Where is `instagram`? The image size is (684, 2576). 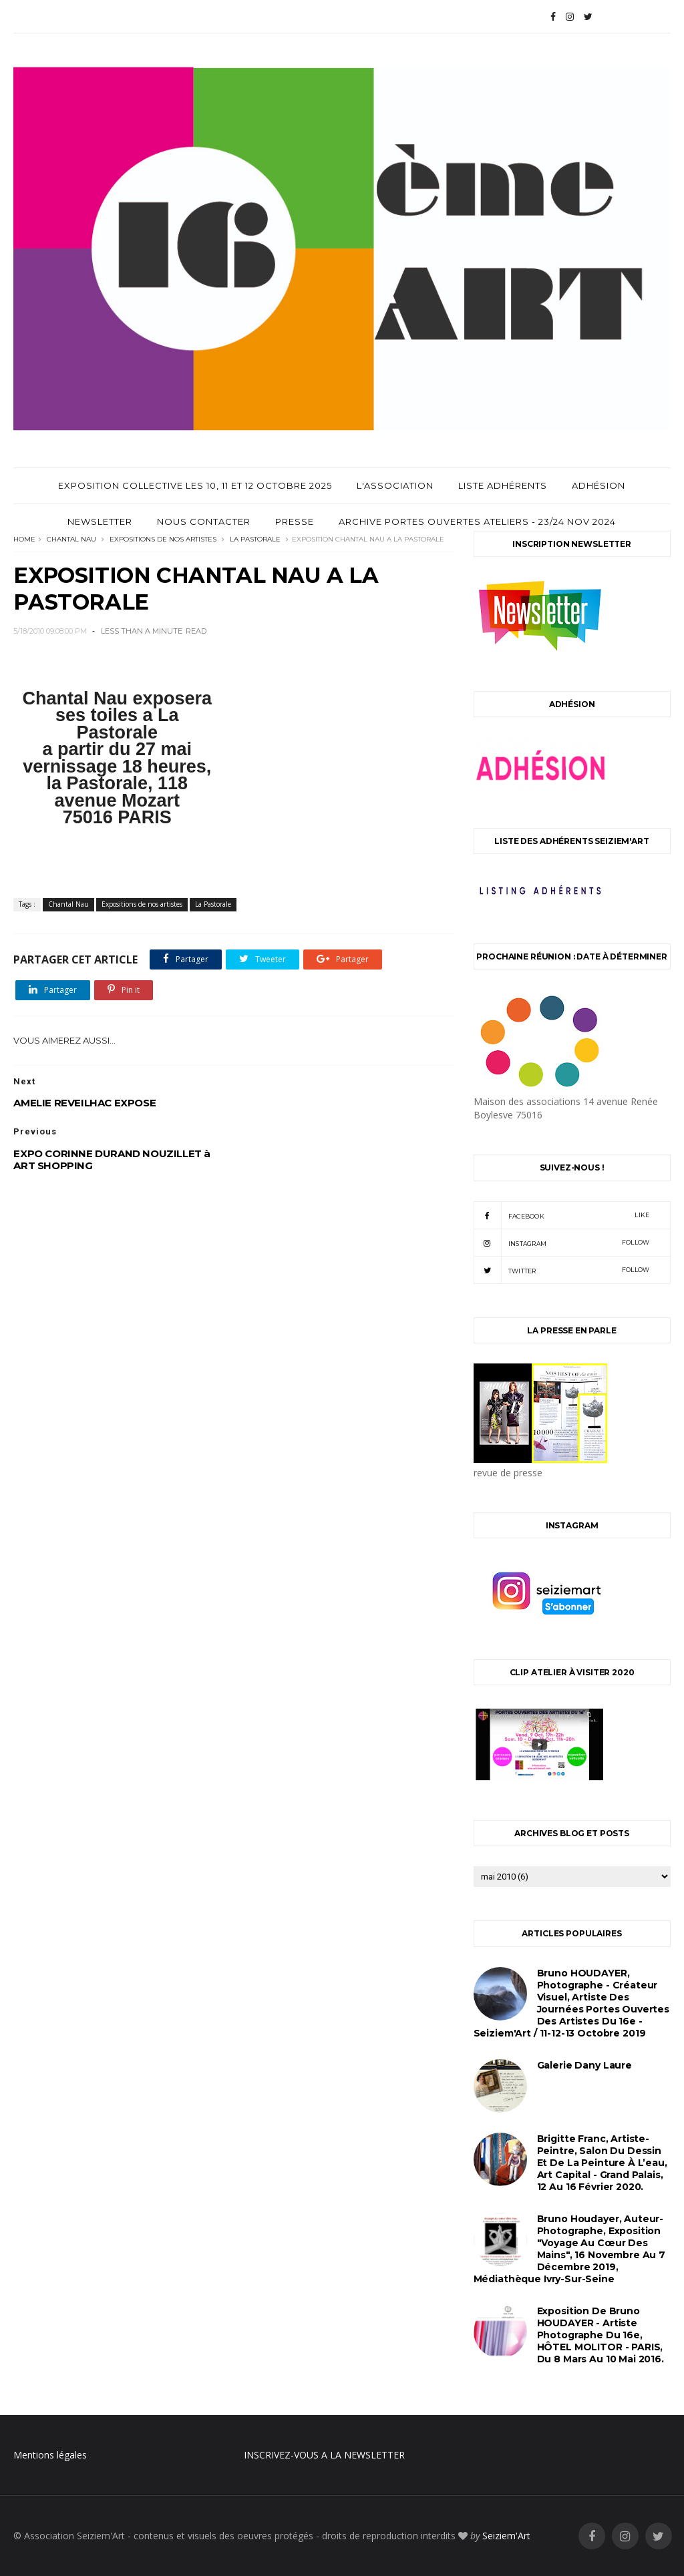 instagram is located at coordinates (562, 1242).